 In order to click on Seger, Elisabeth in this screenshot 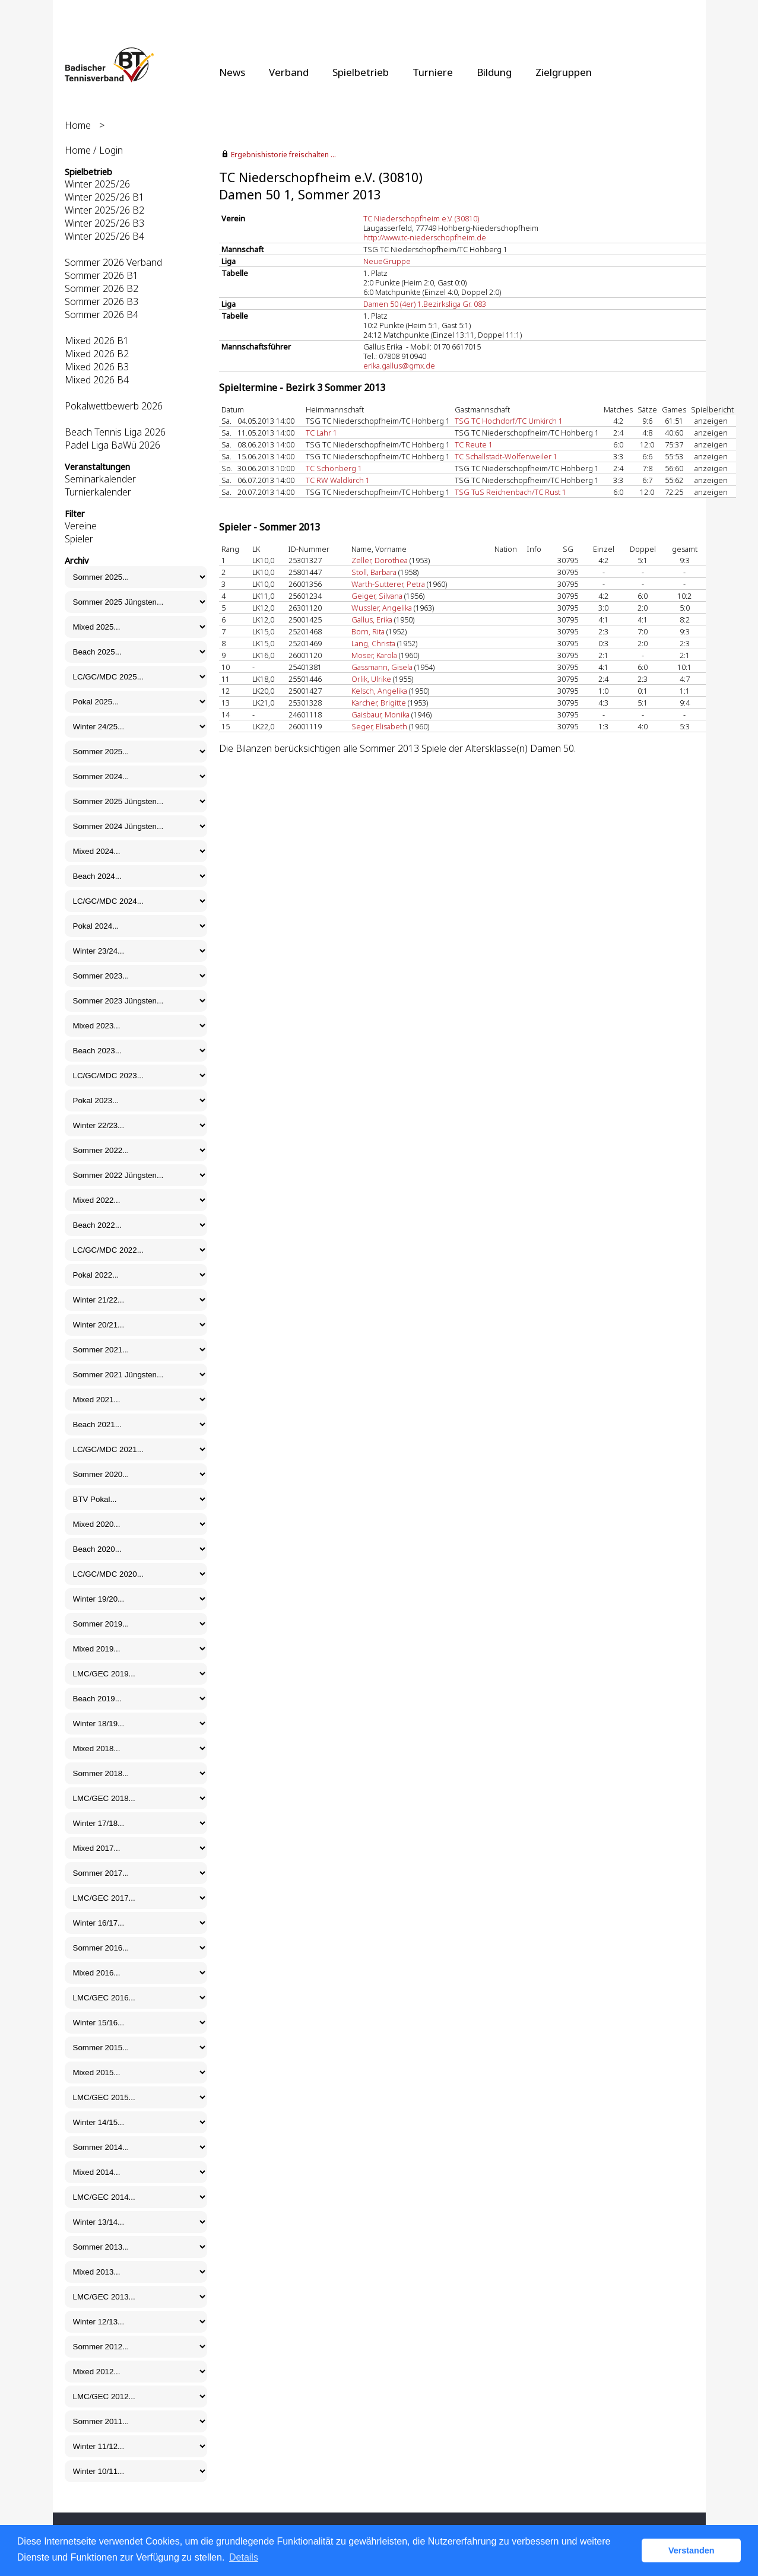, I will do `click(379, 726)`.